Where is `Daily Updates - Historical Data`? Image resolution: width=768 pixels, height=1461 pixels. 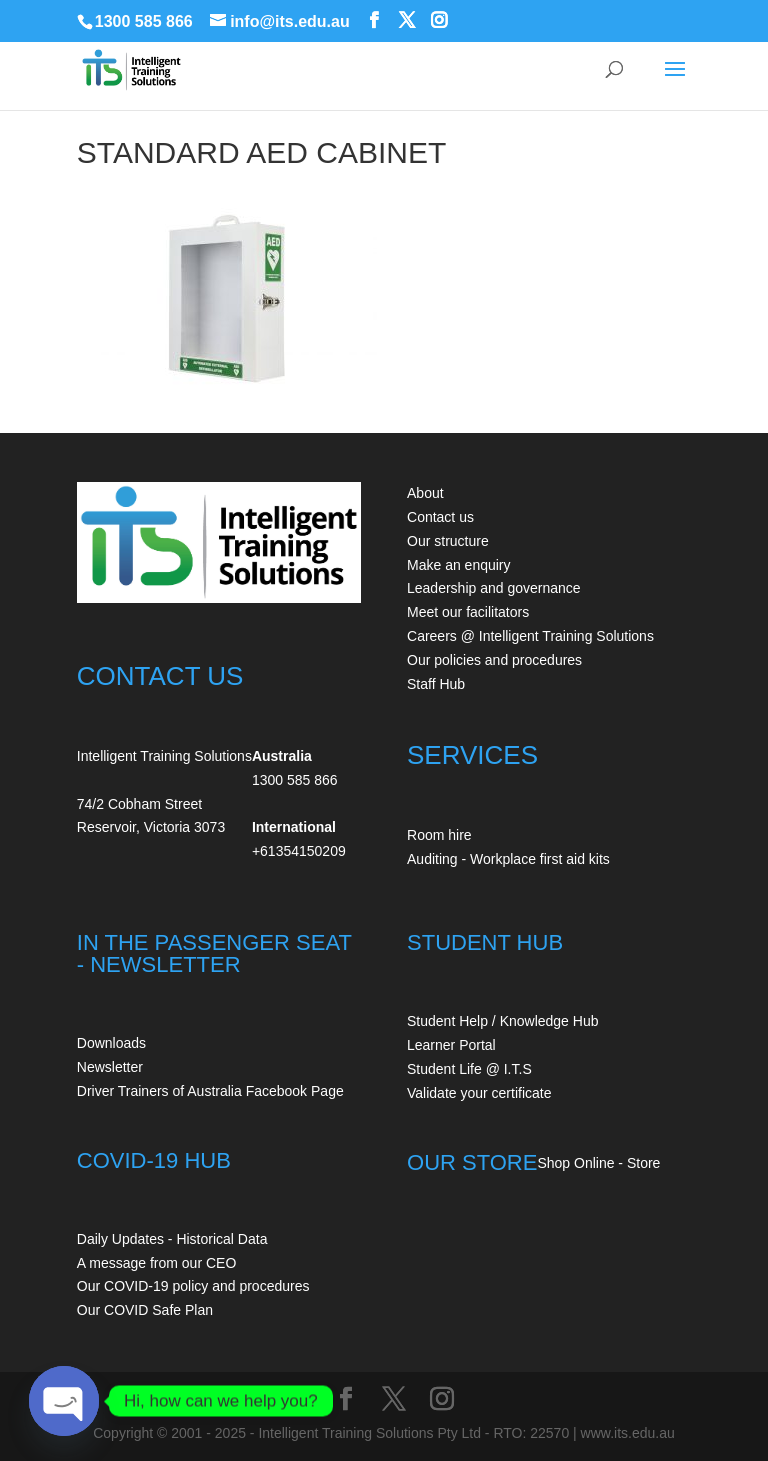
Daily Updates - Historical Data is located at coordinates (172, 1239).